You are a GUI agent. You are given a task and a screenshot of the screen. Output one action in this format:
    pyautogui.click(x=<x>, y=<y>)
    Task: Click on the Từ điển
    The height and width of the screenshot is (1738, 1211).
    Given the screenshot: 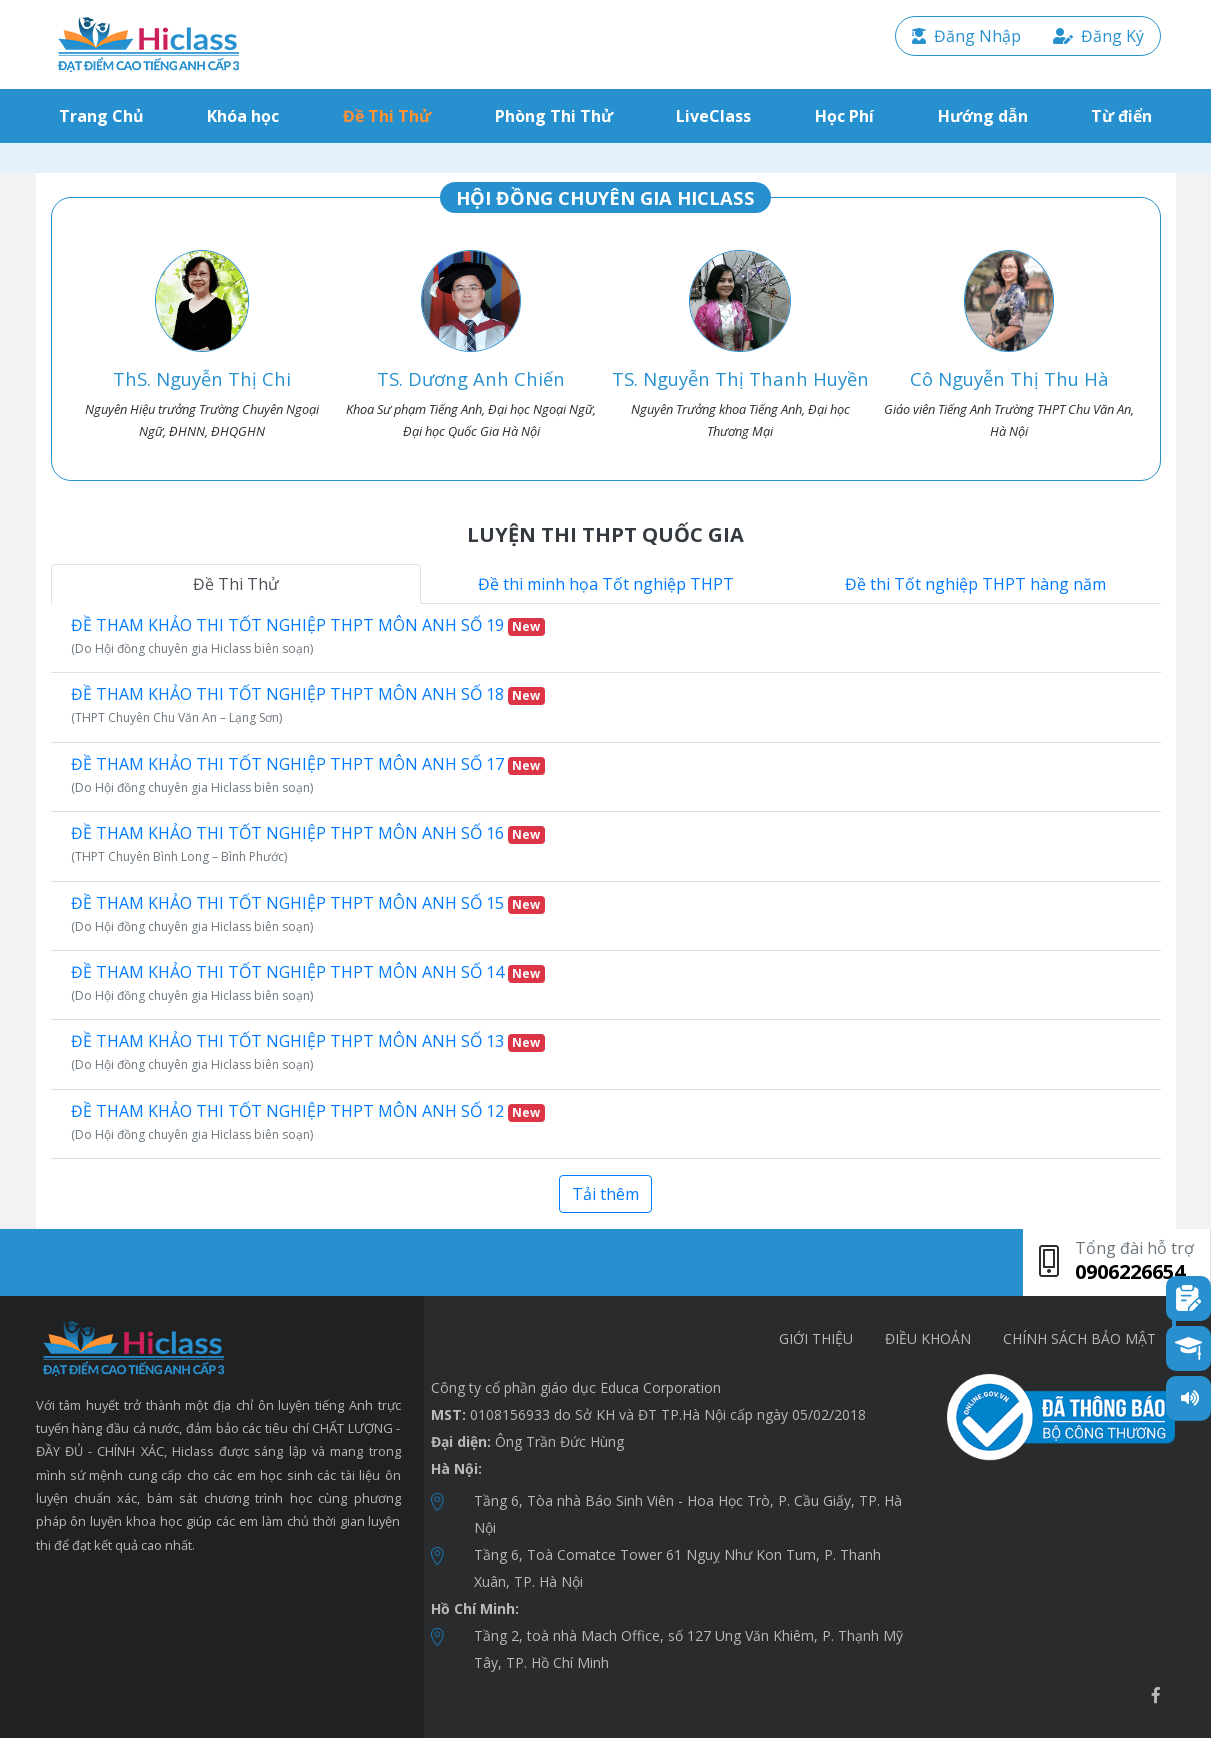 What is the action you would take?
    pyautogui.click(x=1121, y=116)
    